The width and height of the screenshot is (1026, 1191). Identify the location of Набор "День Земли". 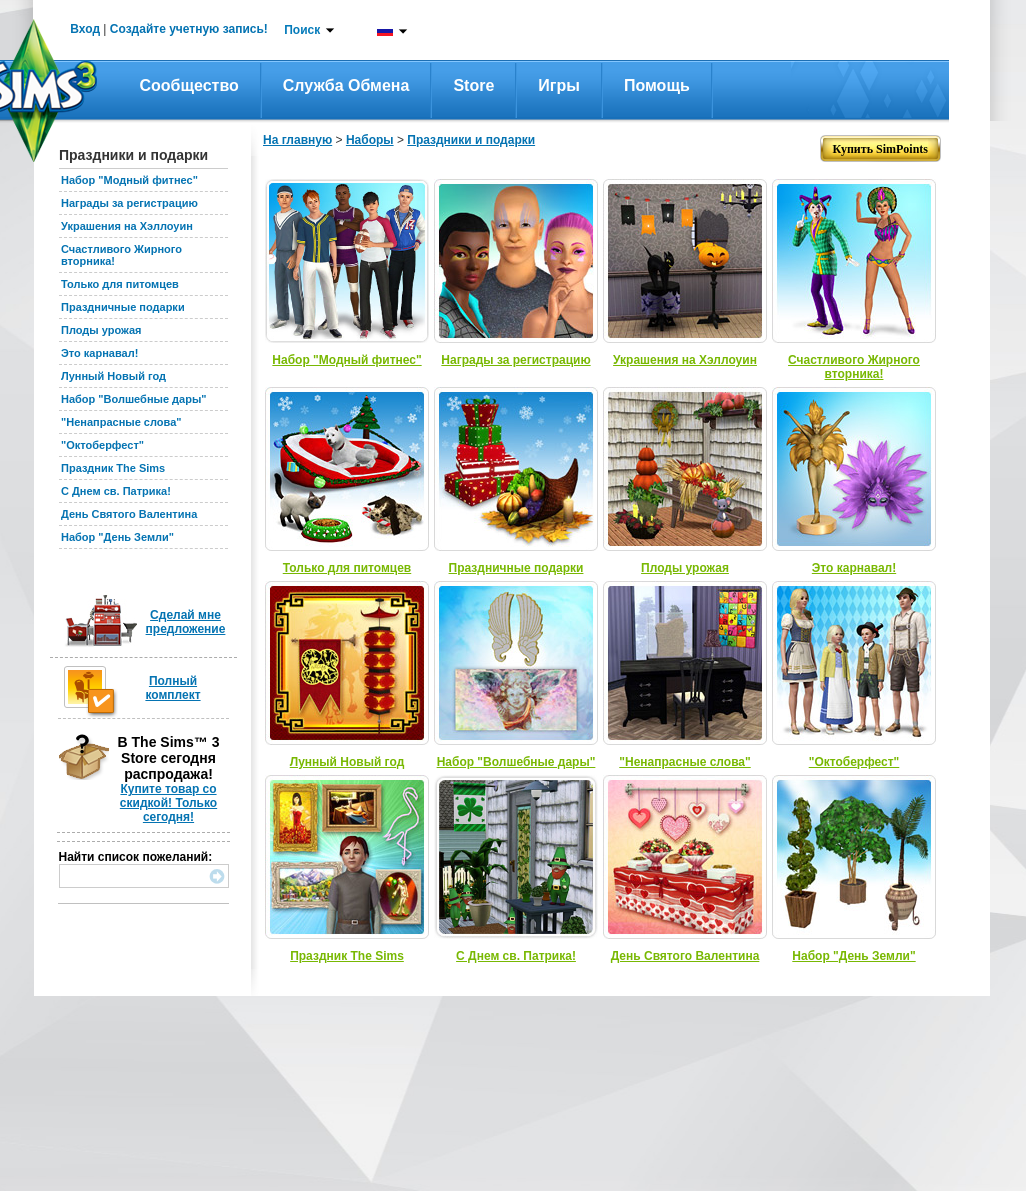
(117, 537).